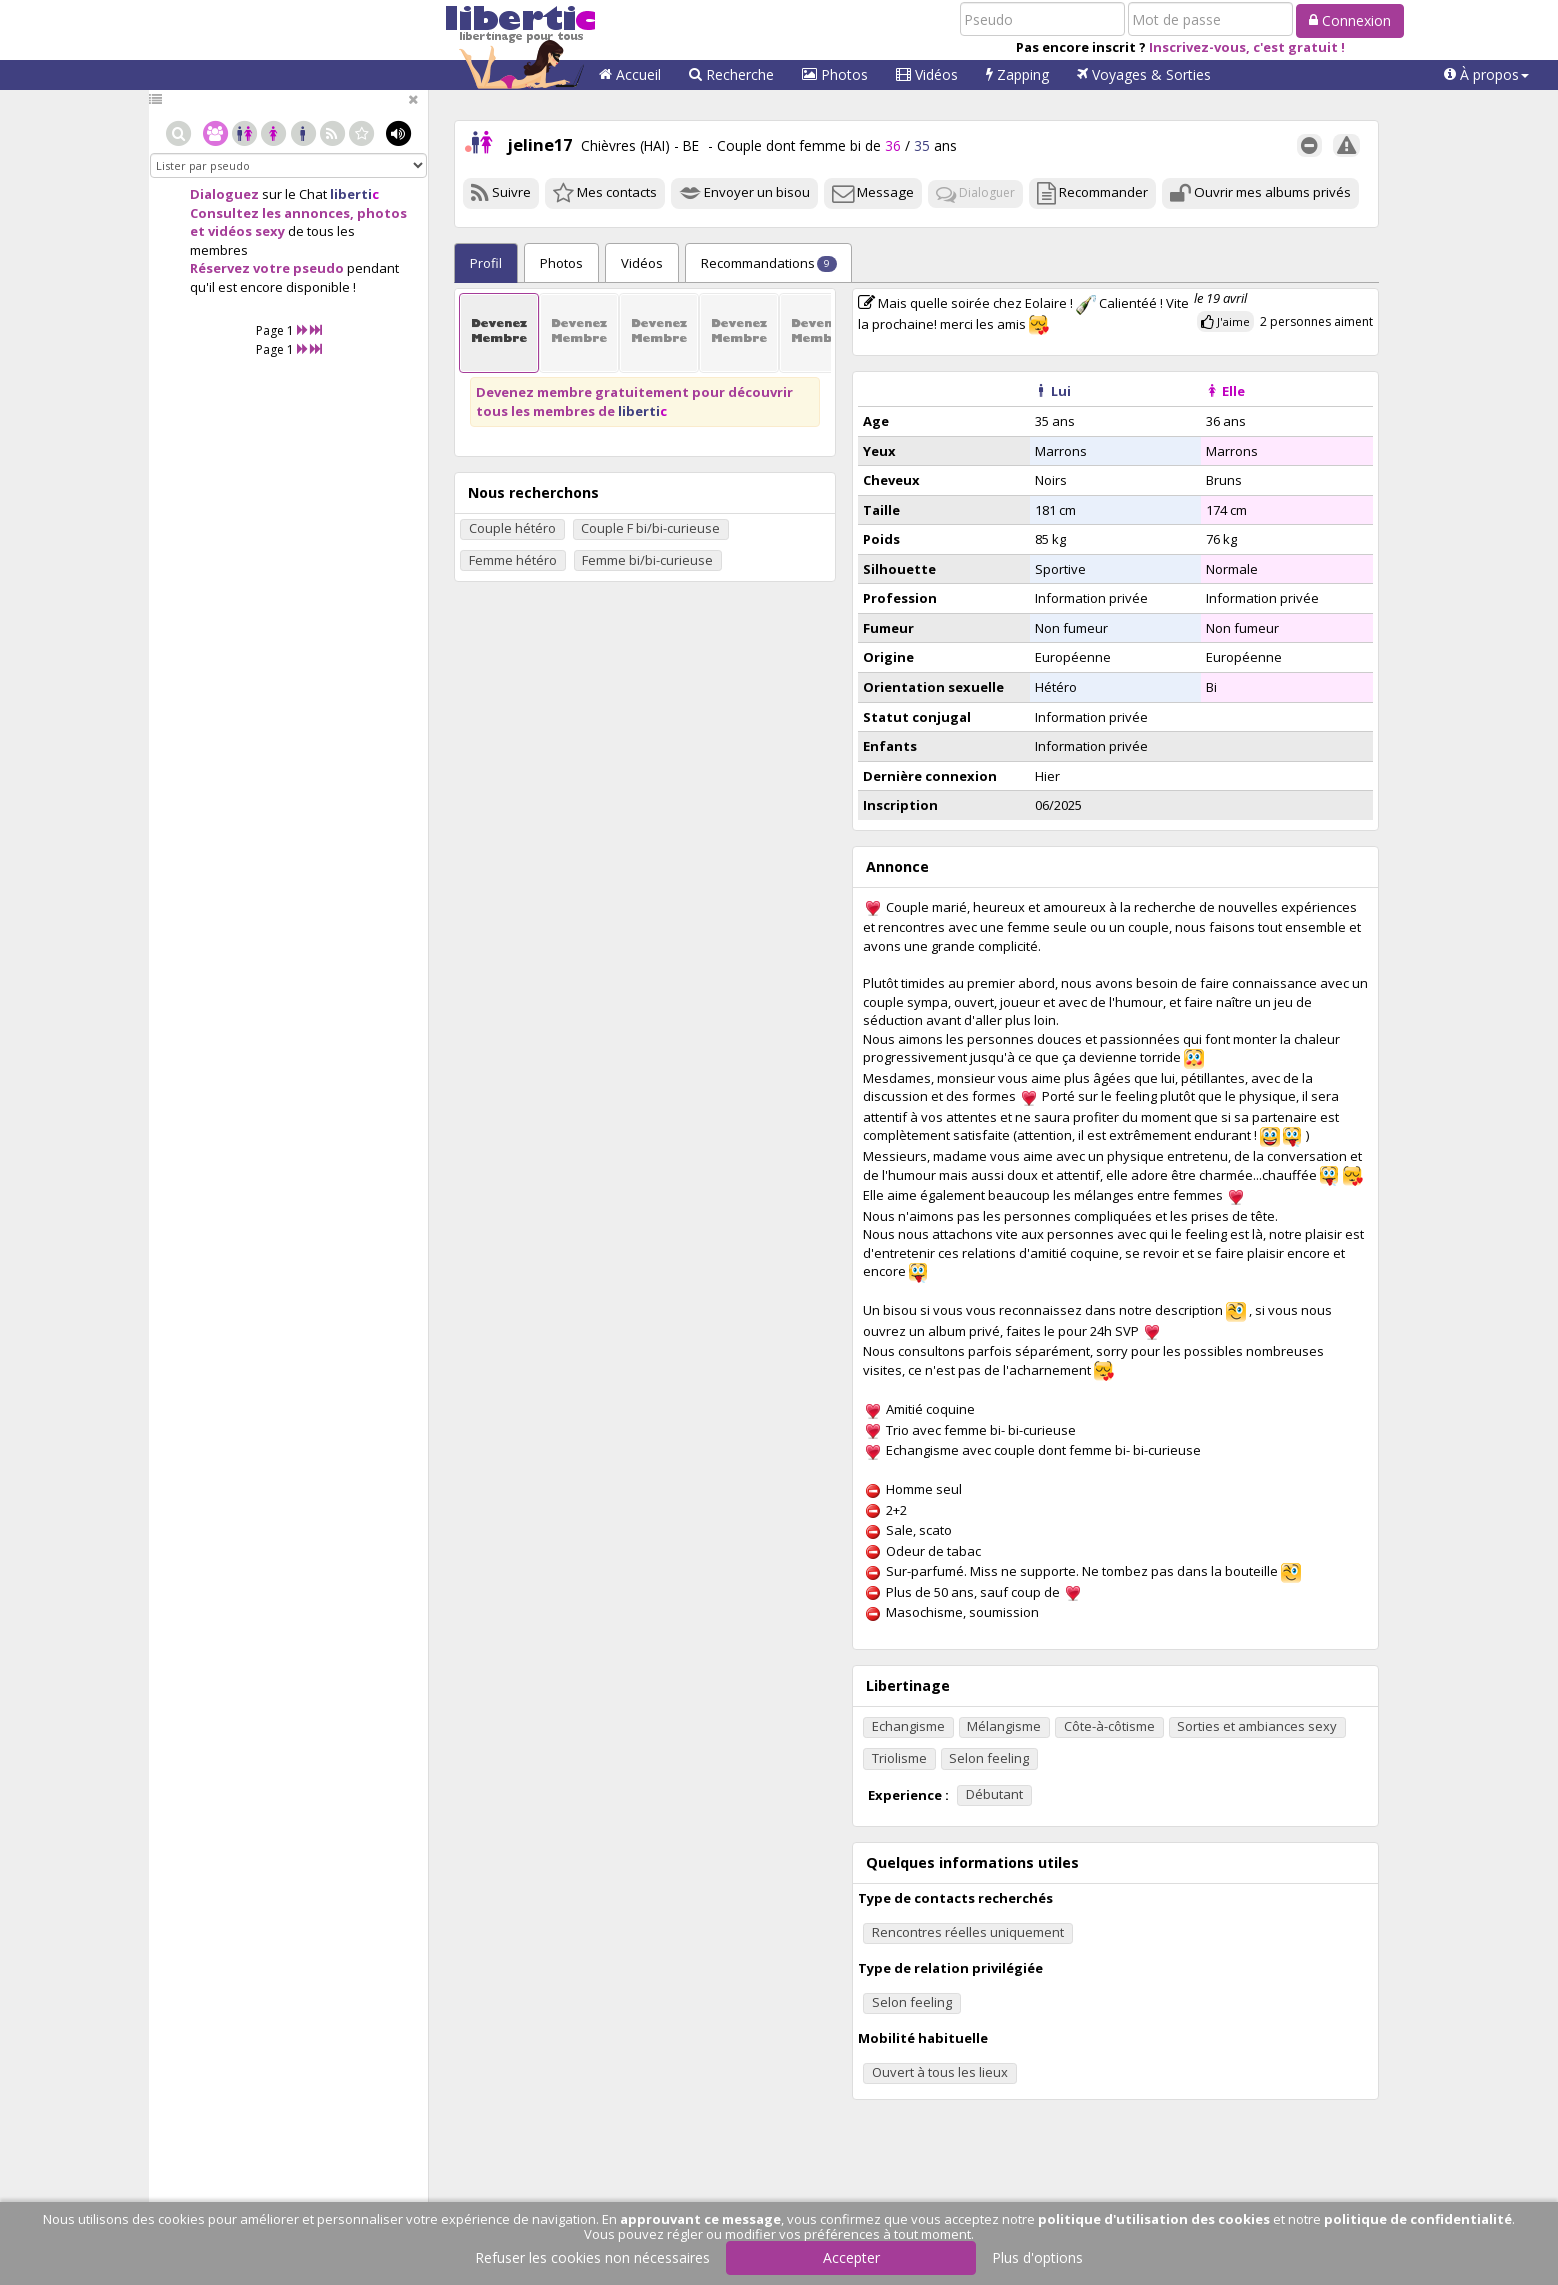 This screenshot has width=1558, height=2285. I want to click on Vidéos, so click(927, 74).